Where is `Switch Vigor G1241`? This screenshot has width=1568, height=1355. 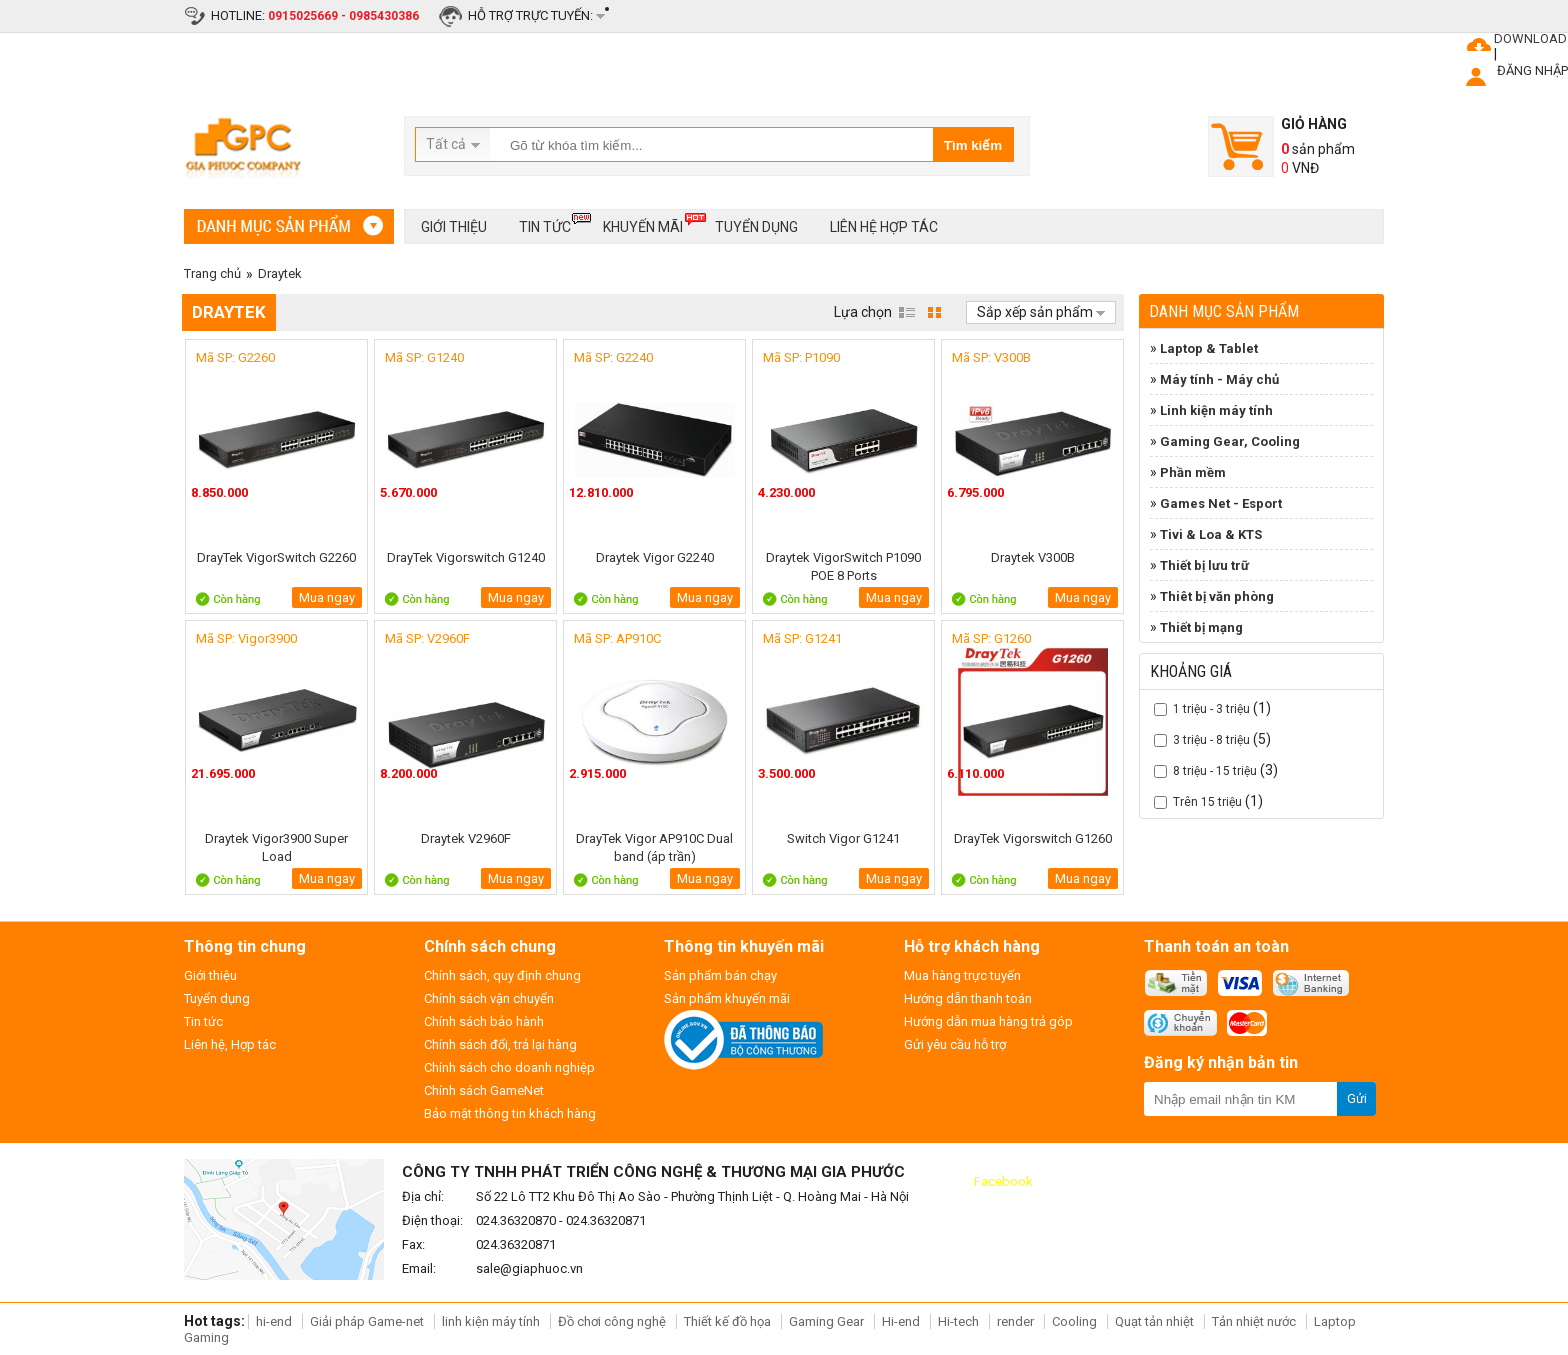
Switch Vigor G1241 is located at coordinates (843, 838).